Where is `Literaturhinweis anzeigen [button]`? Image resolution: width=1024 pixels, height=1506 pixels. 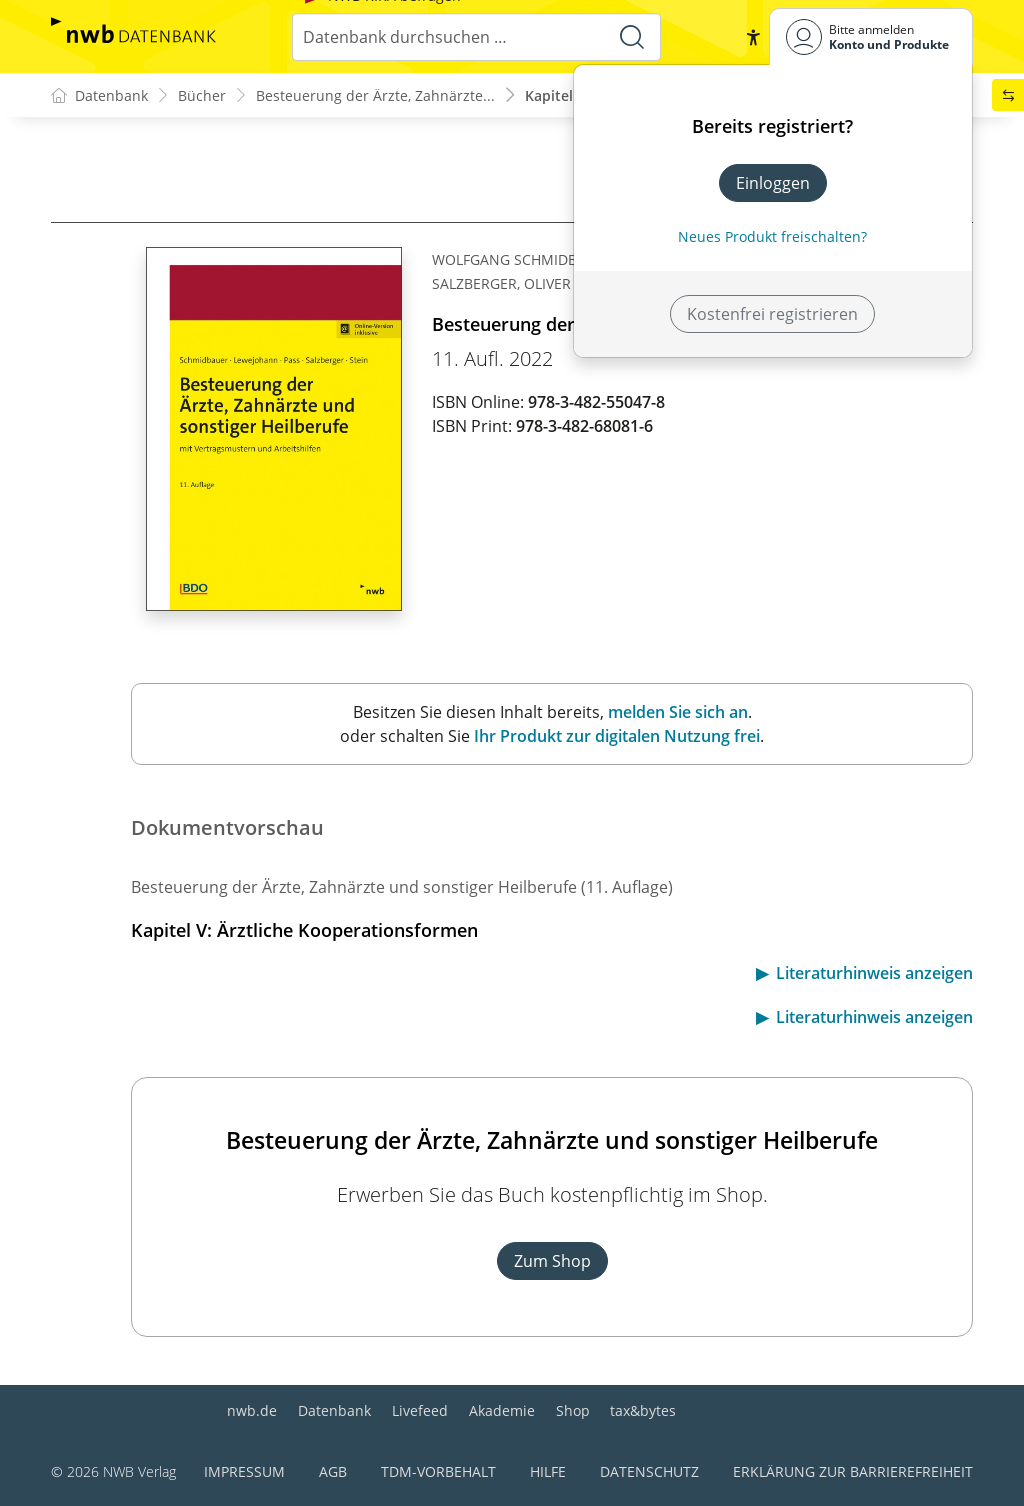
Literaturhinweis anzeigen [button] is located at coordinates (874, 973).